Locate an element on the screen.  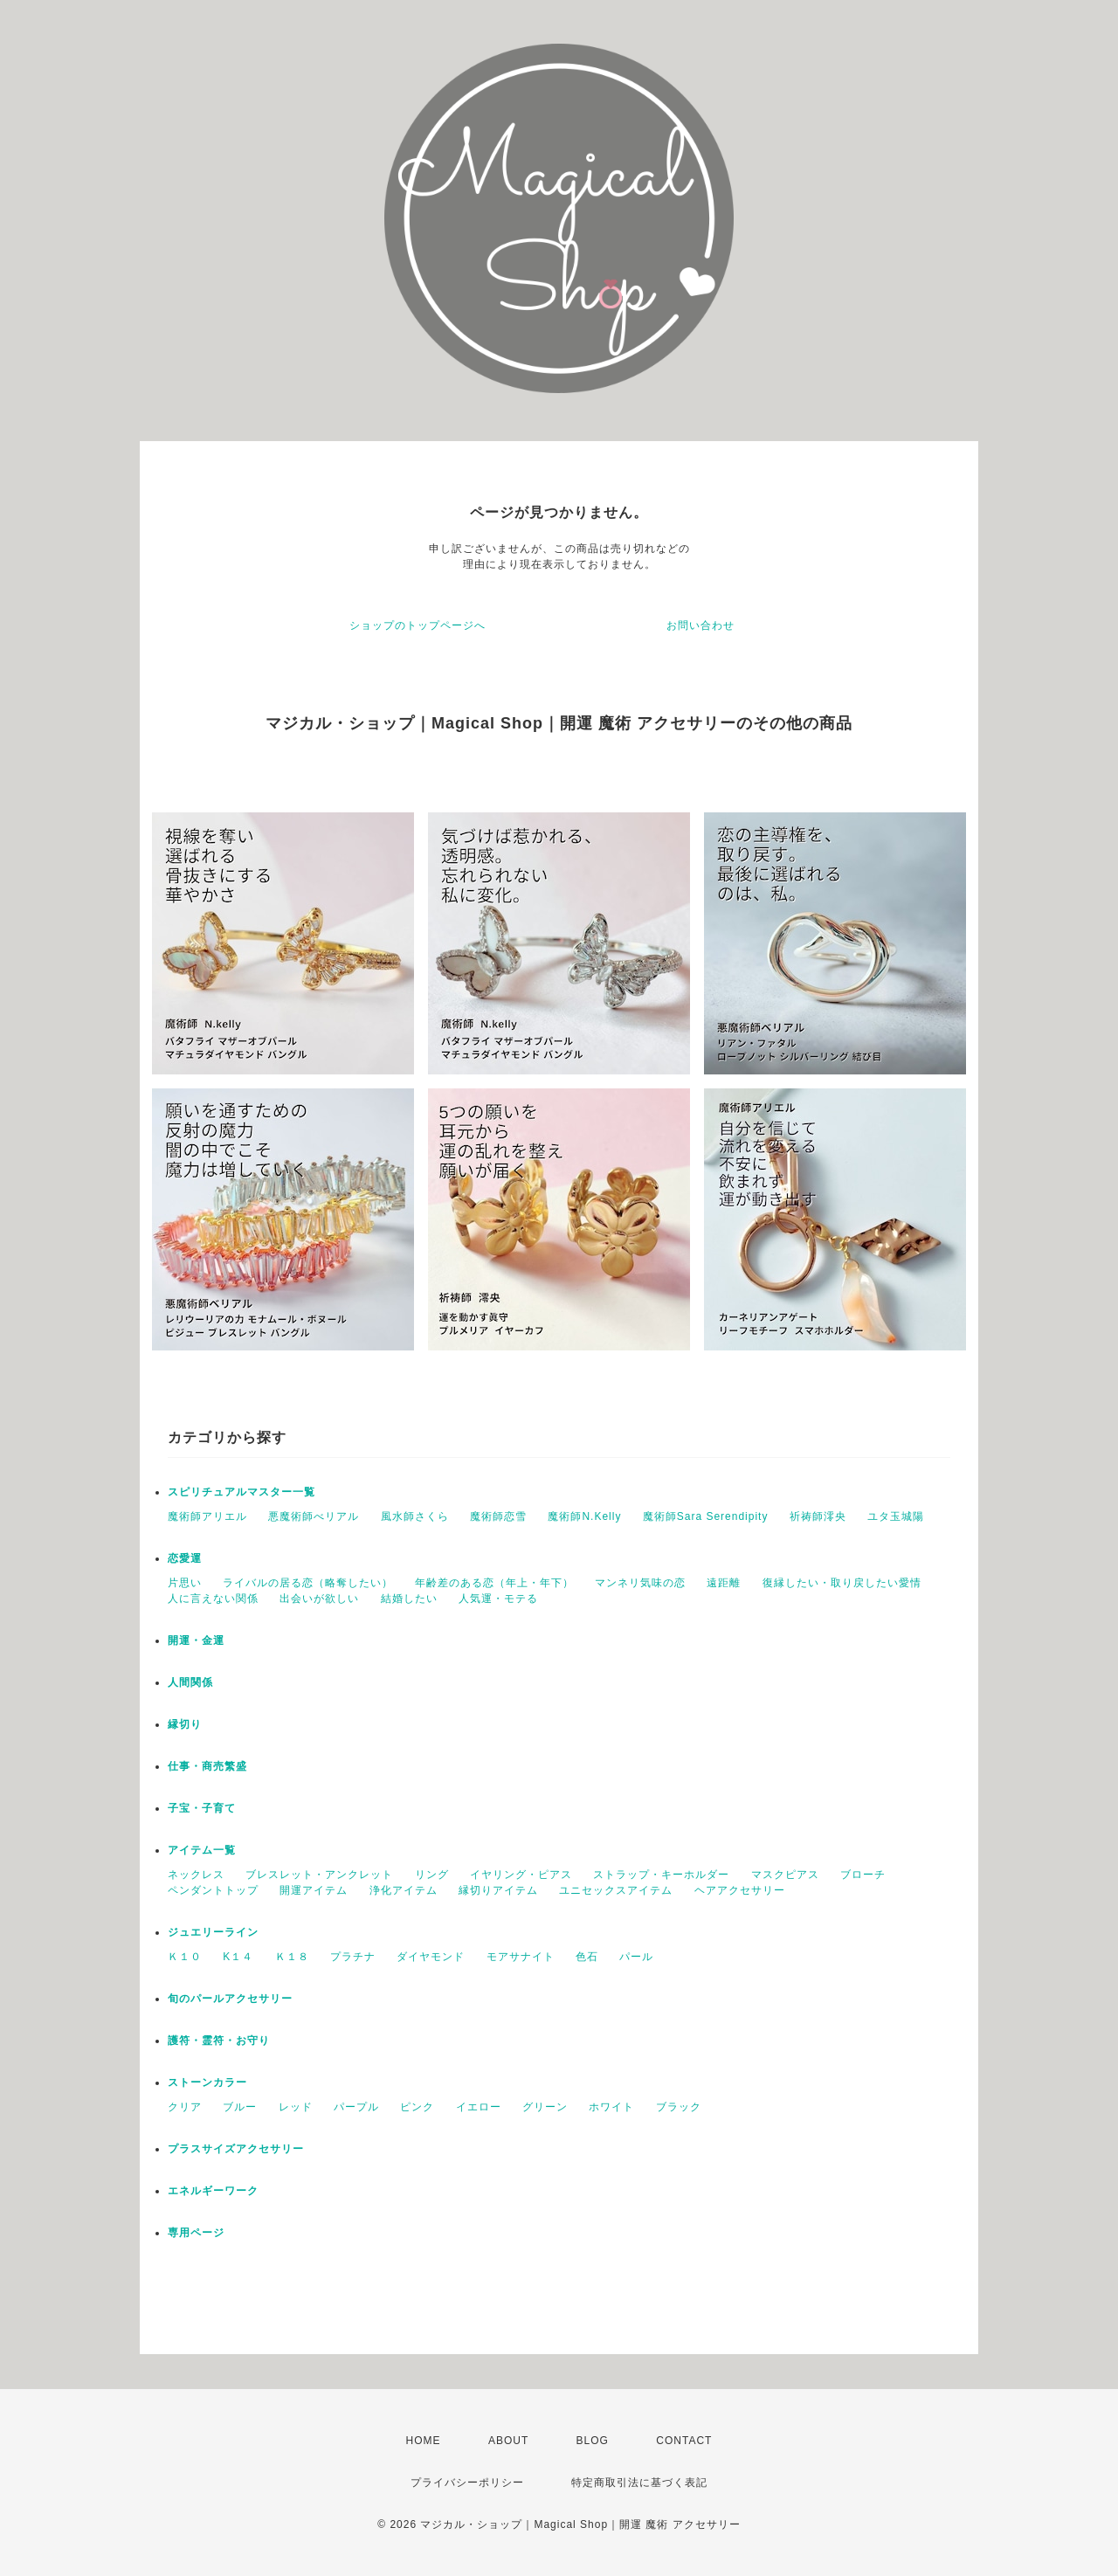
イヤリング・ピアス is located at coordinates (521, 1874).